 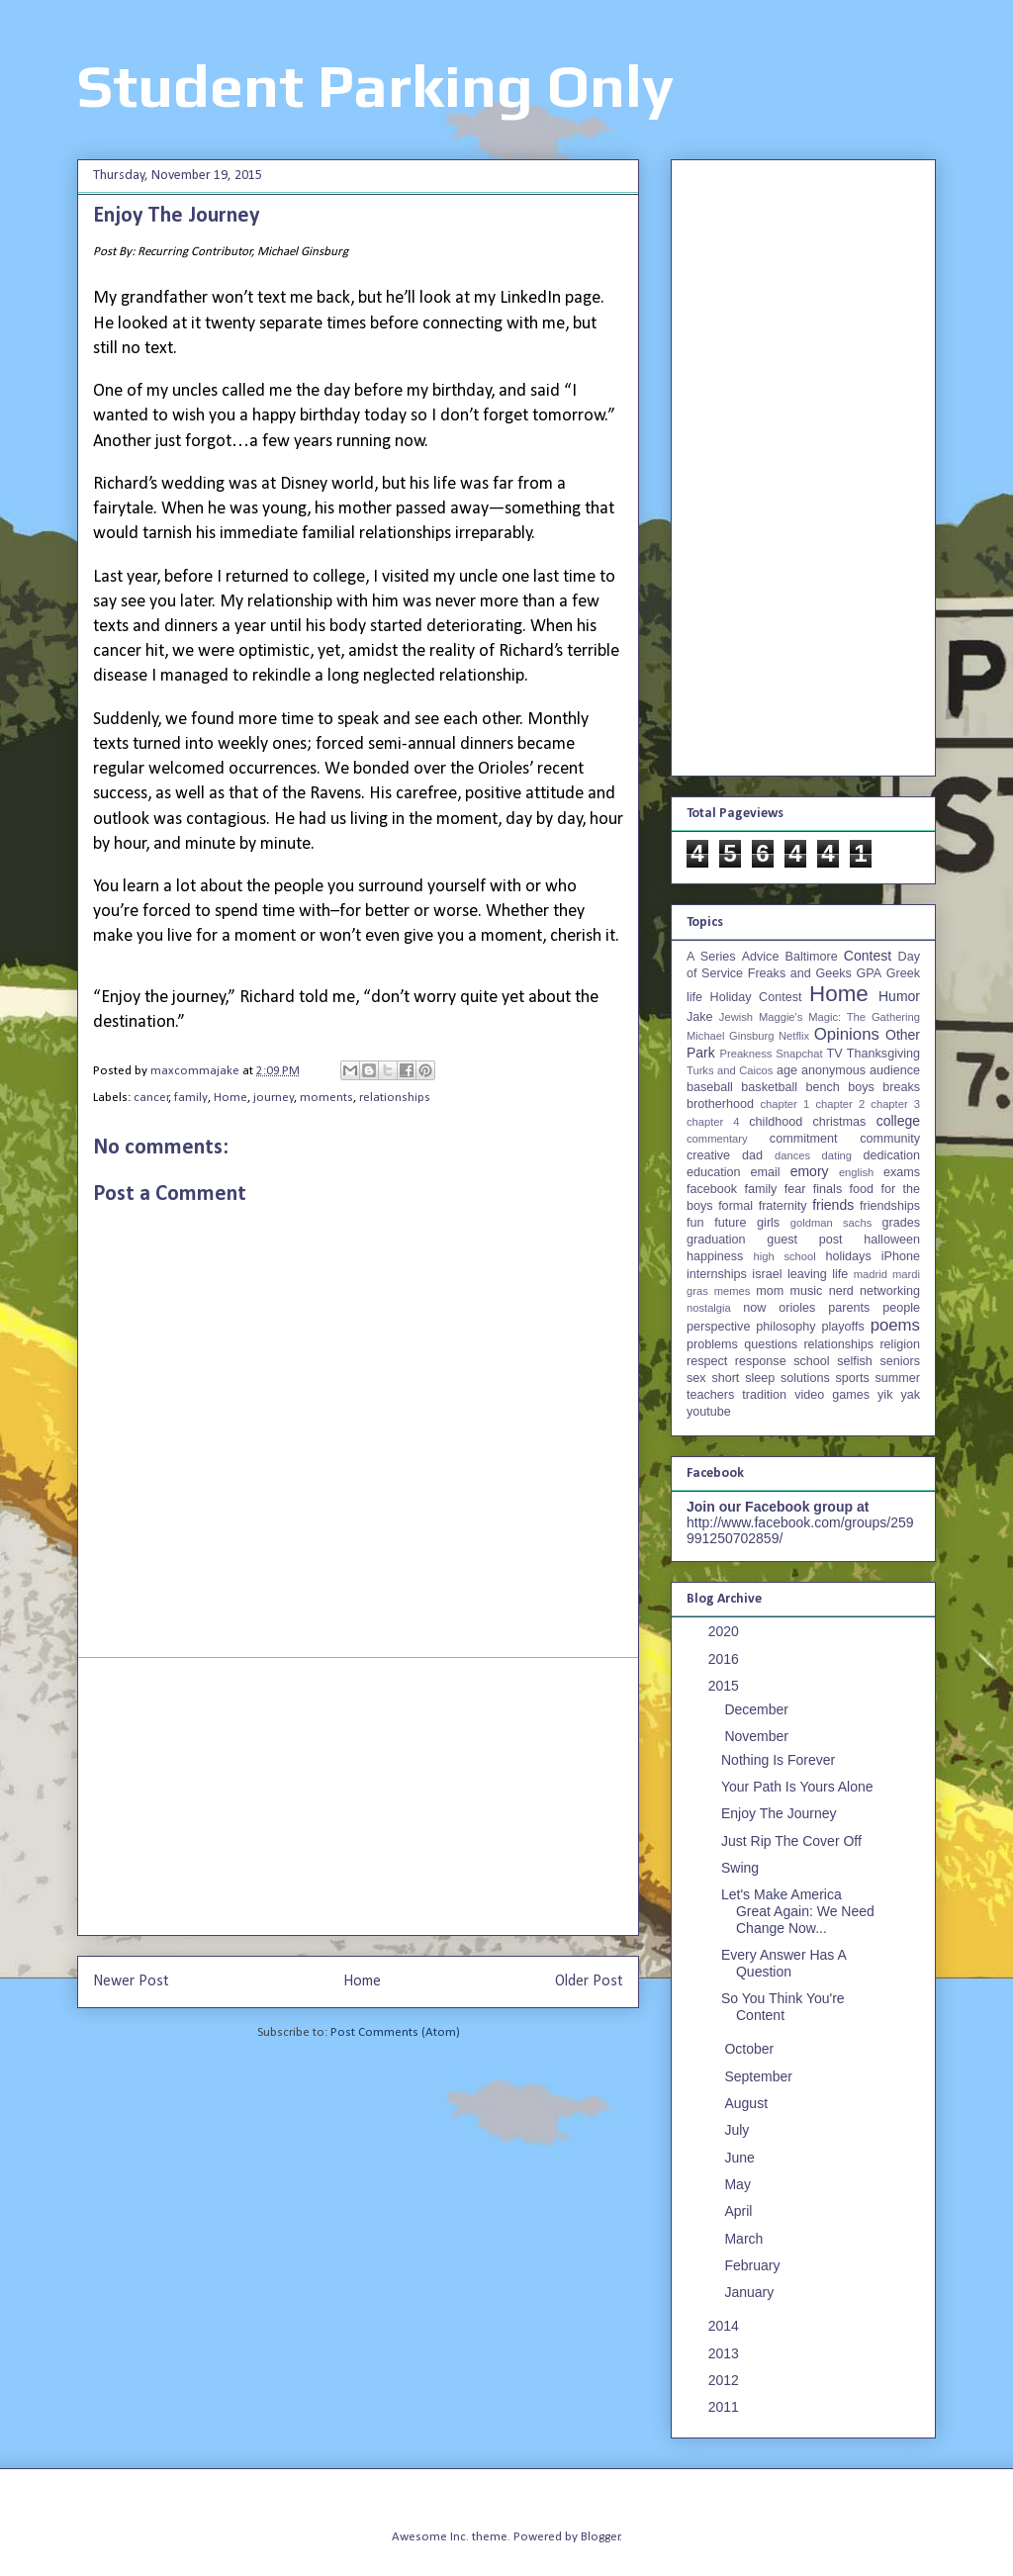 What do you see at coordinates (713, 1122) in the screenshot?
I see `chapter 4` at bounding box center [713, 1122].